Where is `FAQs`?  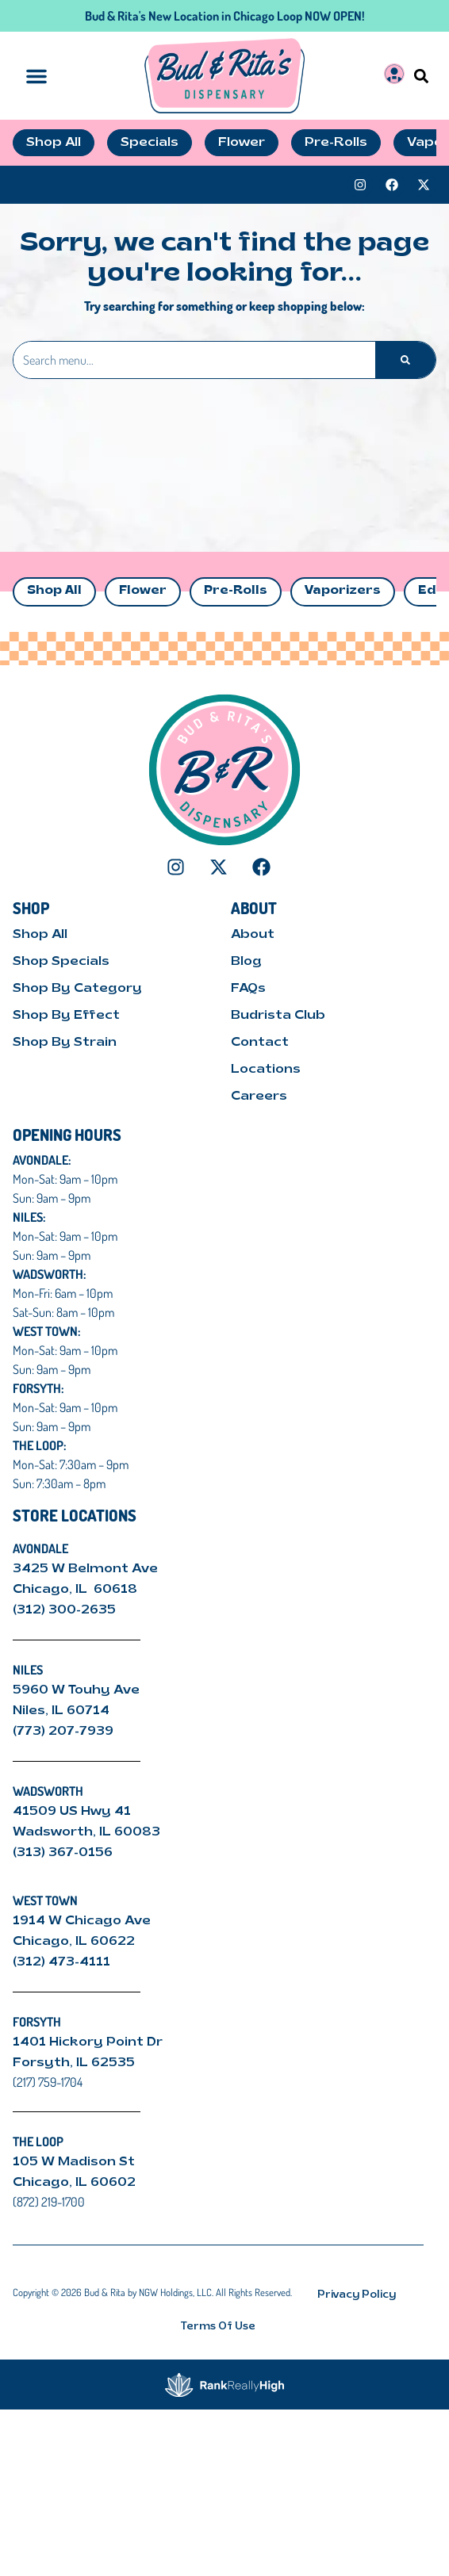 FAQs is located at coordinates (248, 988).